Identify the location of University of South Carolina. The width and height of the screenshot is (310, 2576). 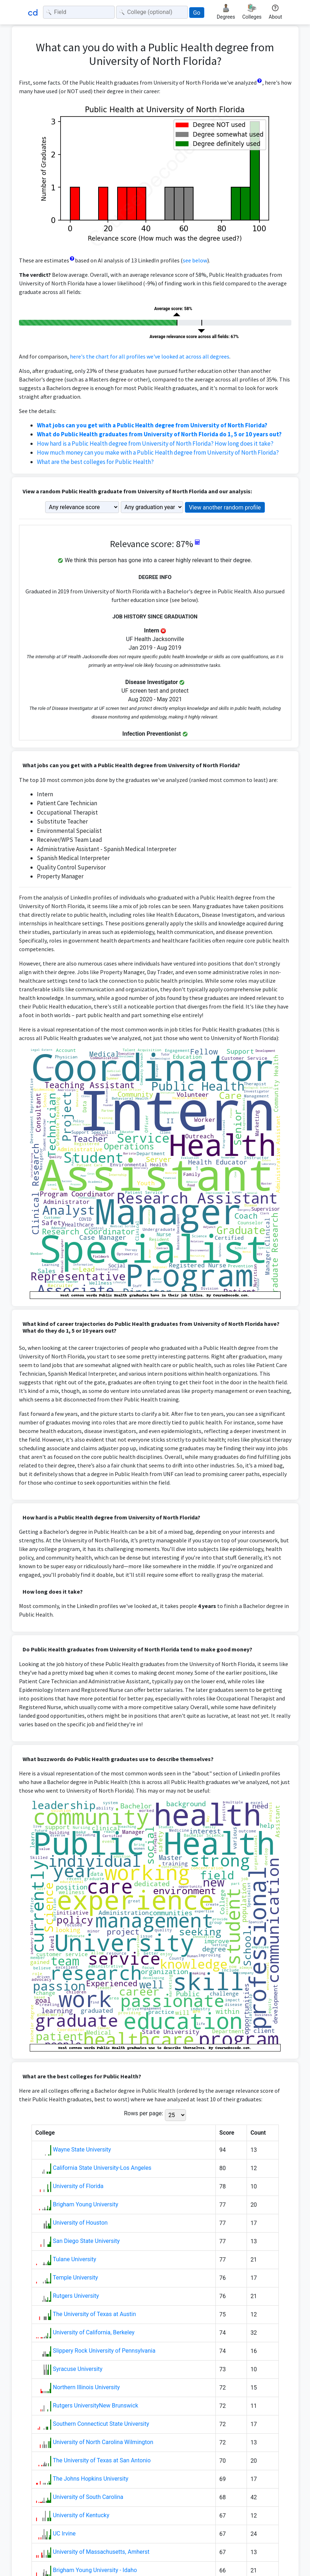
(88, 2497).